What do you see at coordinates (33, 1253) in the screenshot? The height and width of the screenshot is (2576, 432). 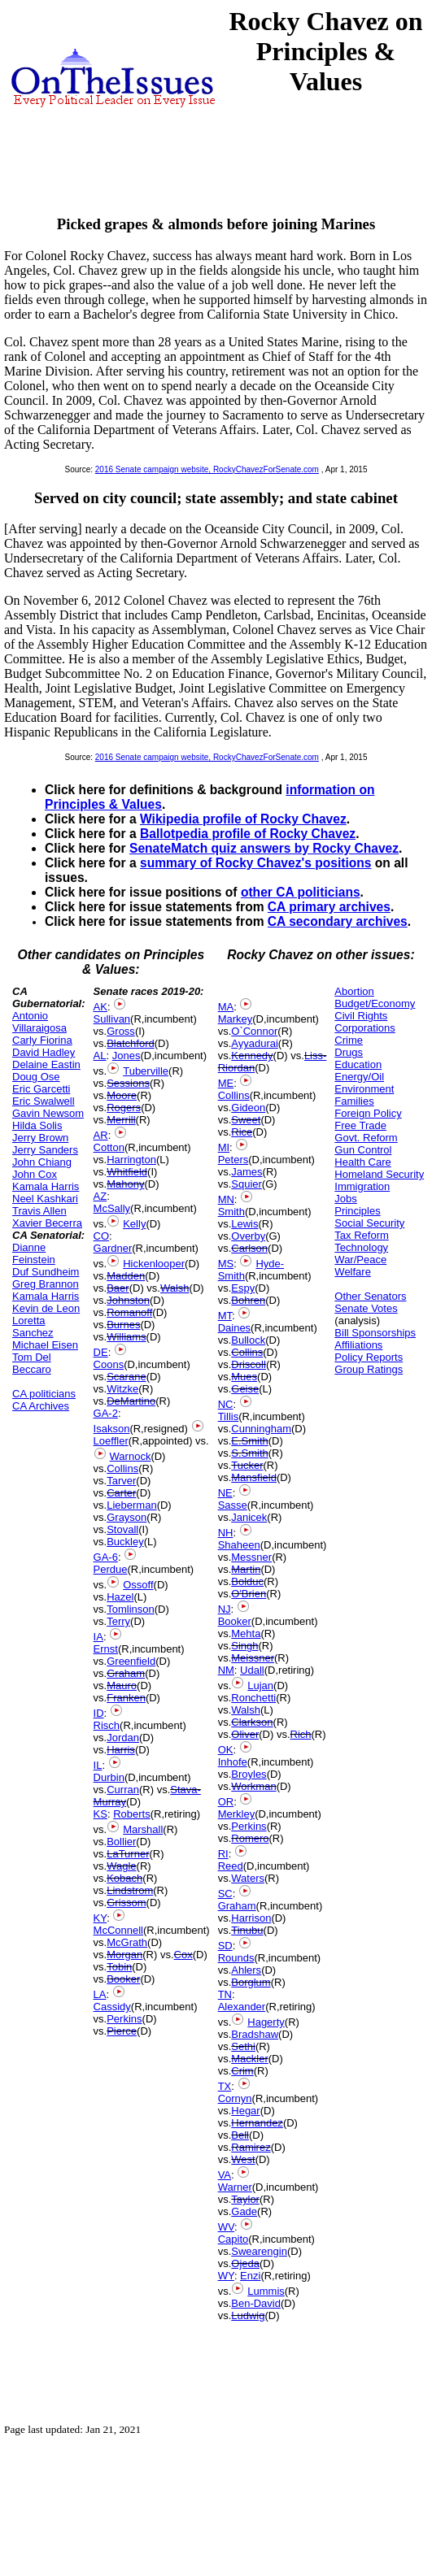 I see `Dianne Feinstein` at bounding box center [33, 1253].